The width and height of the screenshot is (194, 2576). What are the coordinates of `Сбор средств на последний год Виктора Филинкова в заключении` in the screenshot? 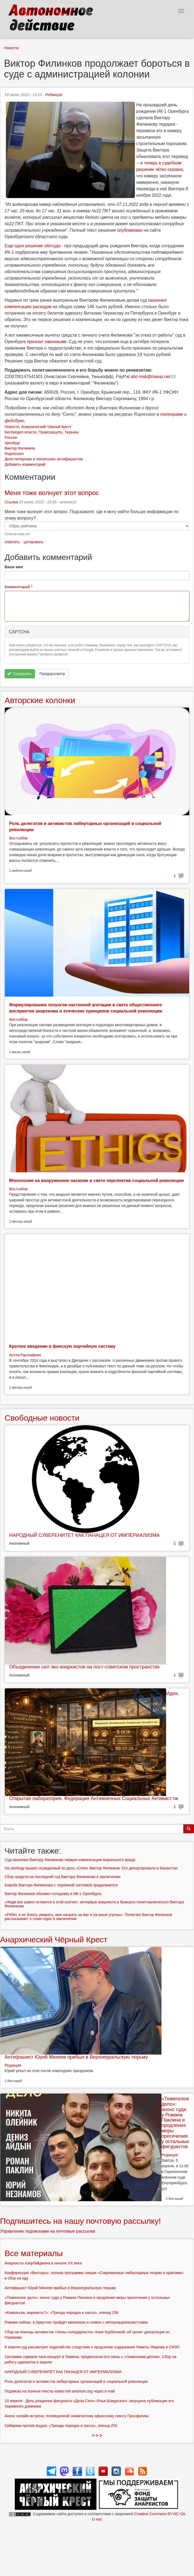 It's located at (62, 1877).